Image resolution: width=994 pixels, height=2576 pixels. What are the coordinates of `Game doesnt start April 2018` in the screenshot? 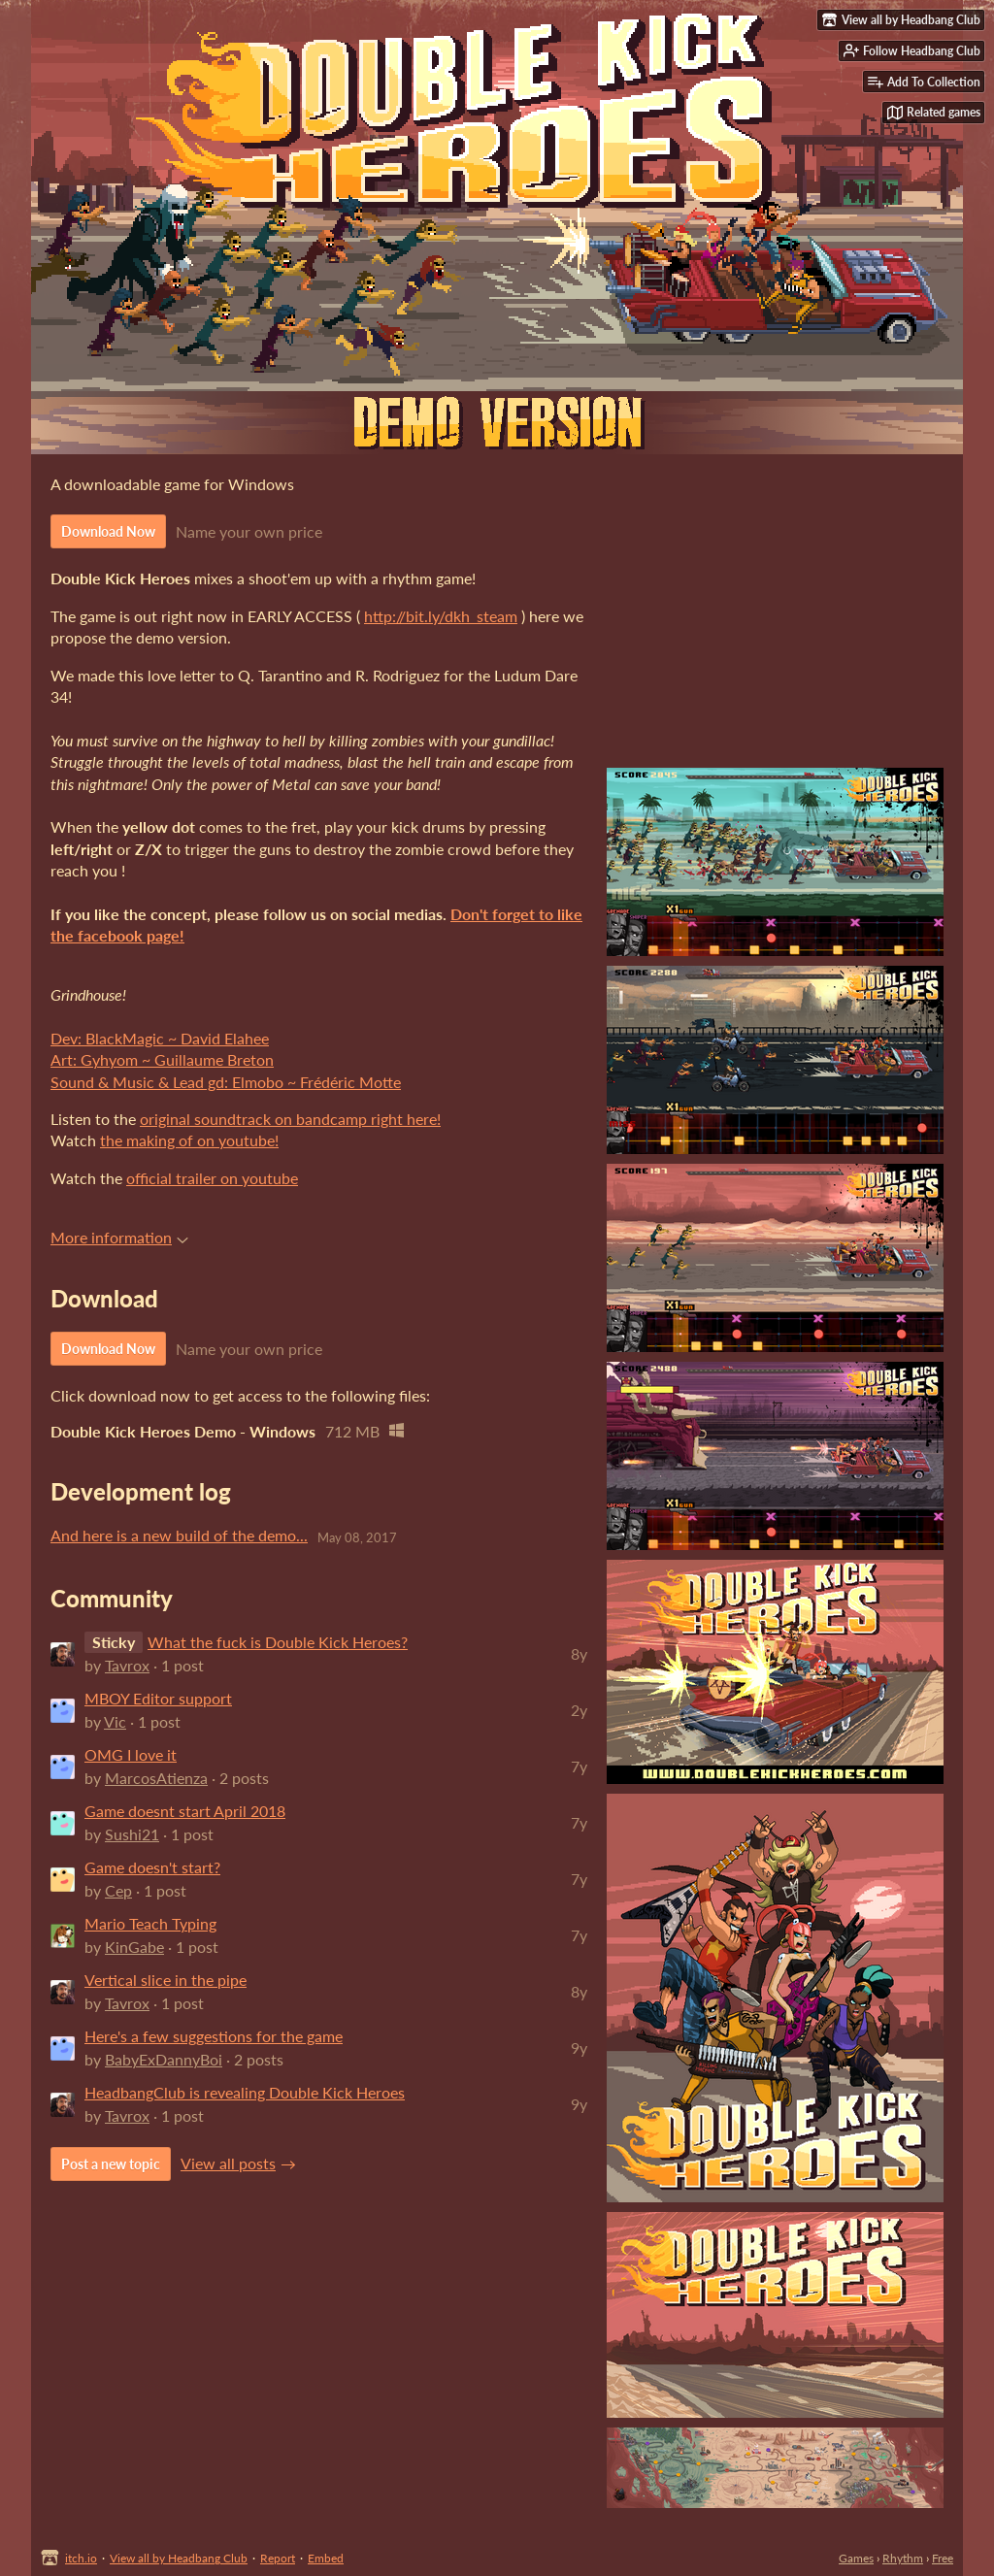 It's located at (184, 1810).